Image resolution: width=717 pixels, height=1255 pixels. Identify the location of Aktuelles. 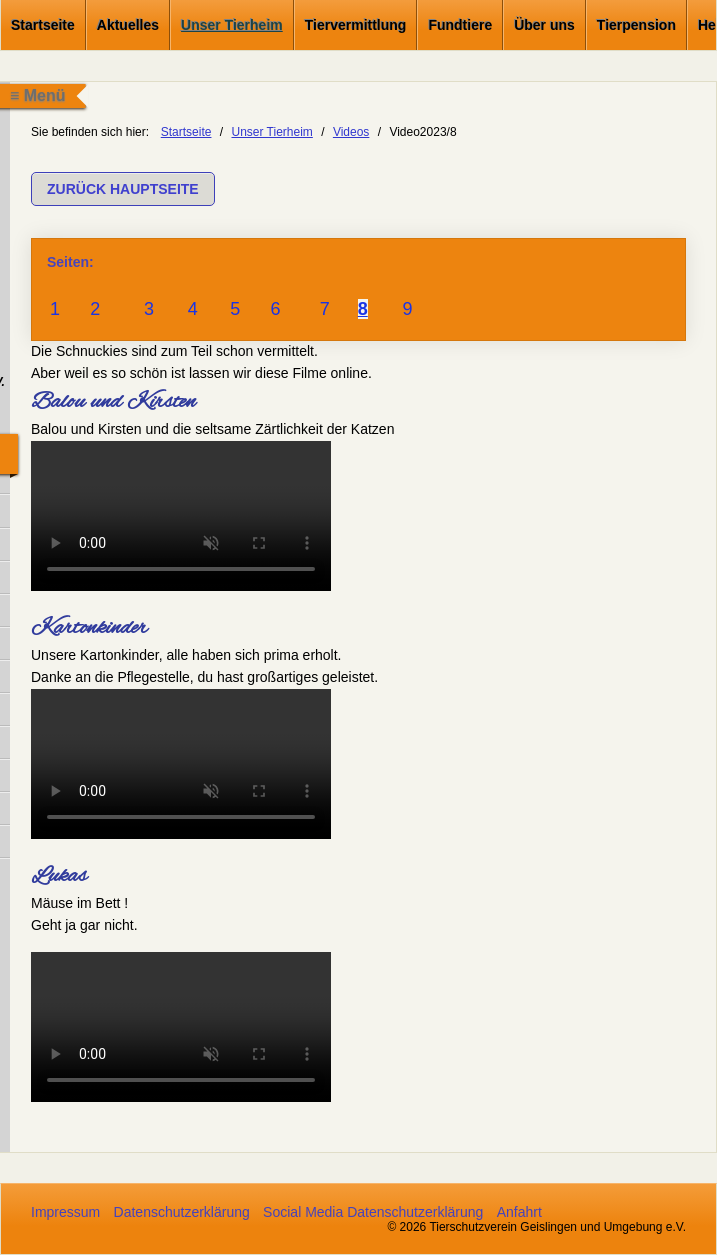
(128, 25).